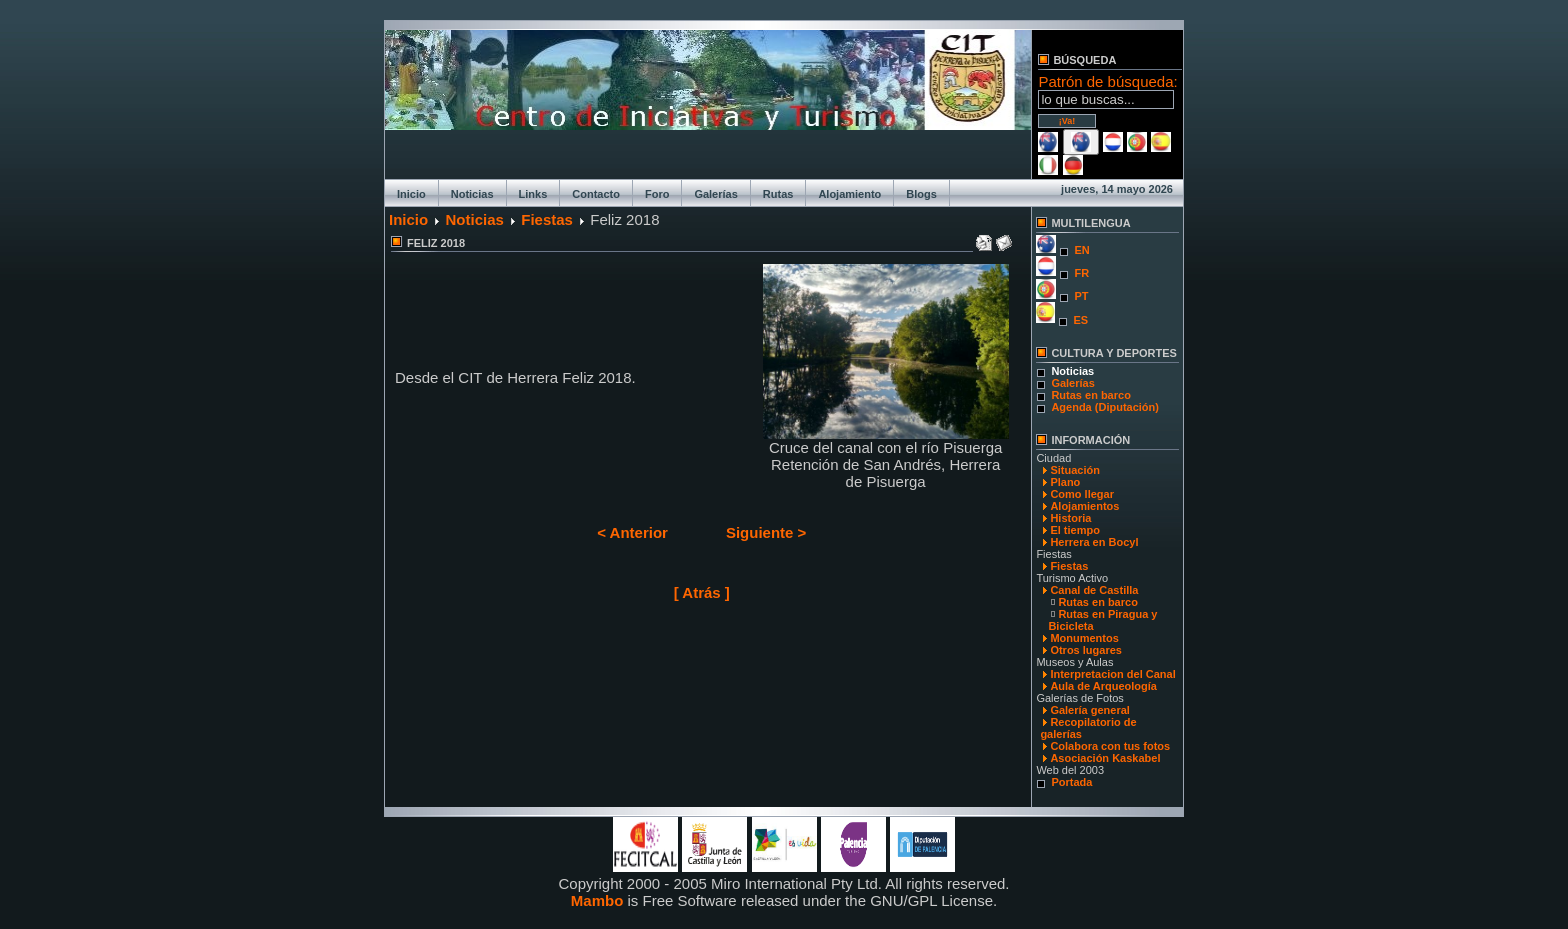 This screenshot has width=1568, height=929. Describe the element at coordinates (1090, 395) in the screenshot. I see `Rutas en barco` at that location.